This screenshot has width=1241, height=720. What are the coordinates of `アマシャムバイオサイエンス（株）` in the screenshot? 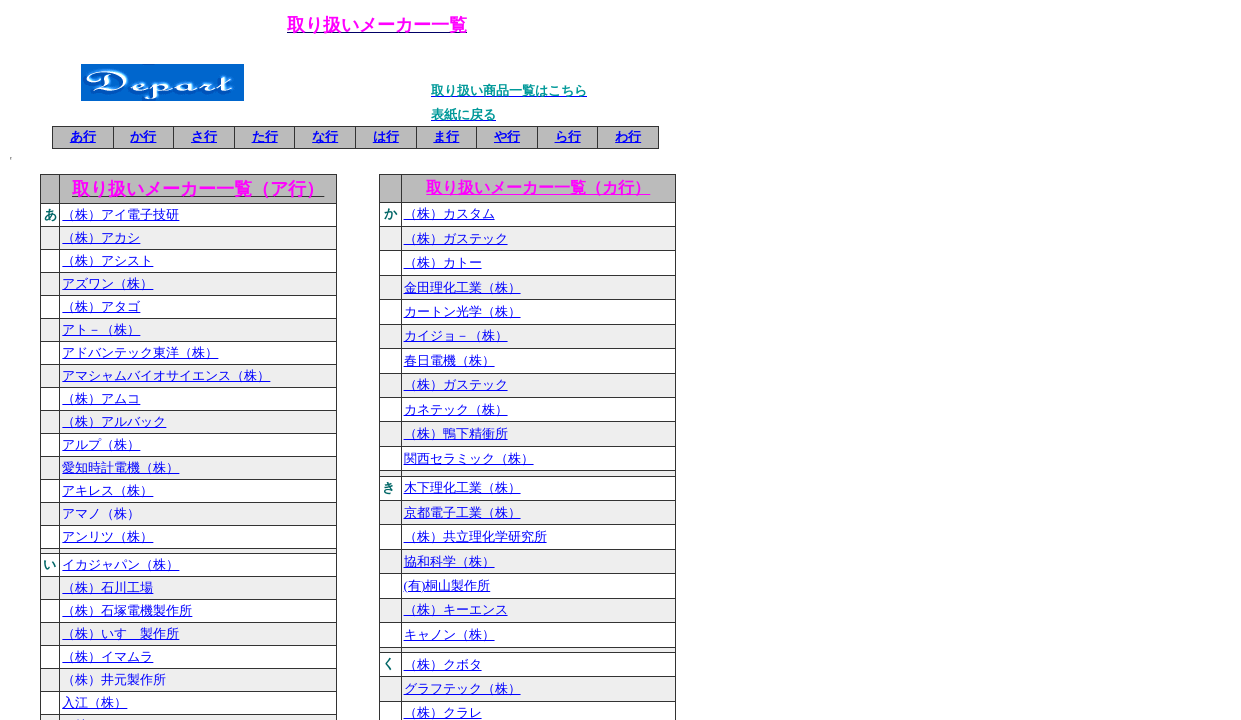 It's located at (166, 375).